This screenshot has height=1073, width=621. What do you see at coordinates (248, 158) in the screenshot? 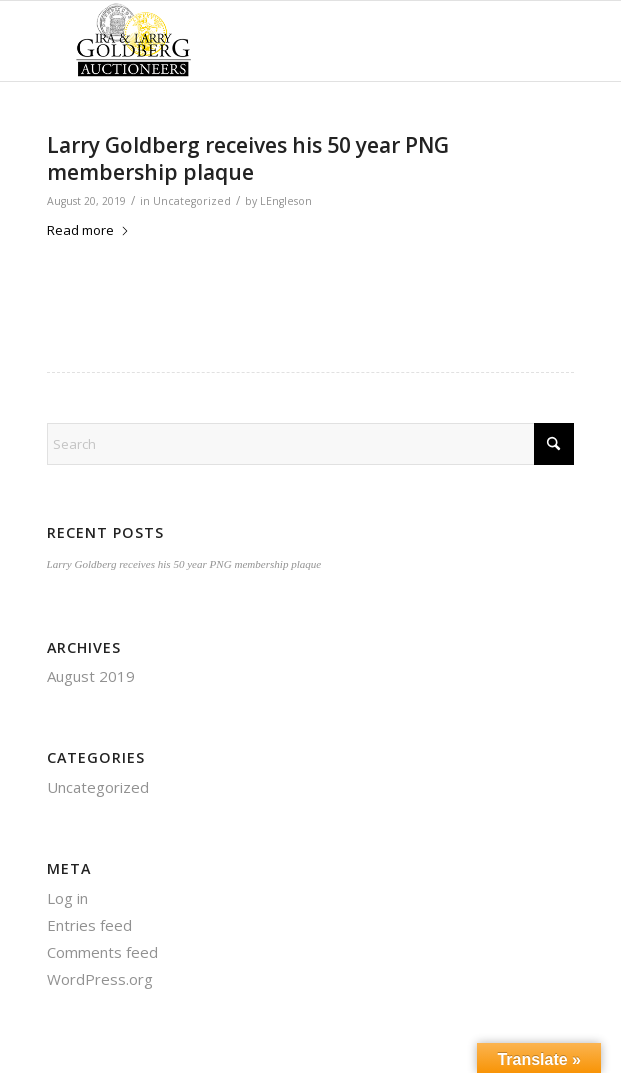
I see `Larry Goldberg receives his 50 year PNG membership plaque` at bounding box center [248, 158].